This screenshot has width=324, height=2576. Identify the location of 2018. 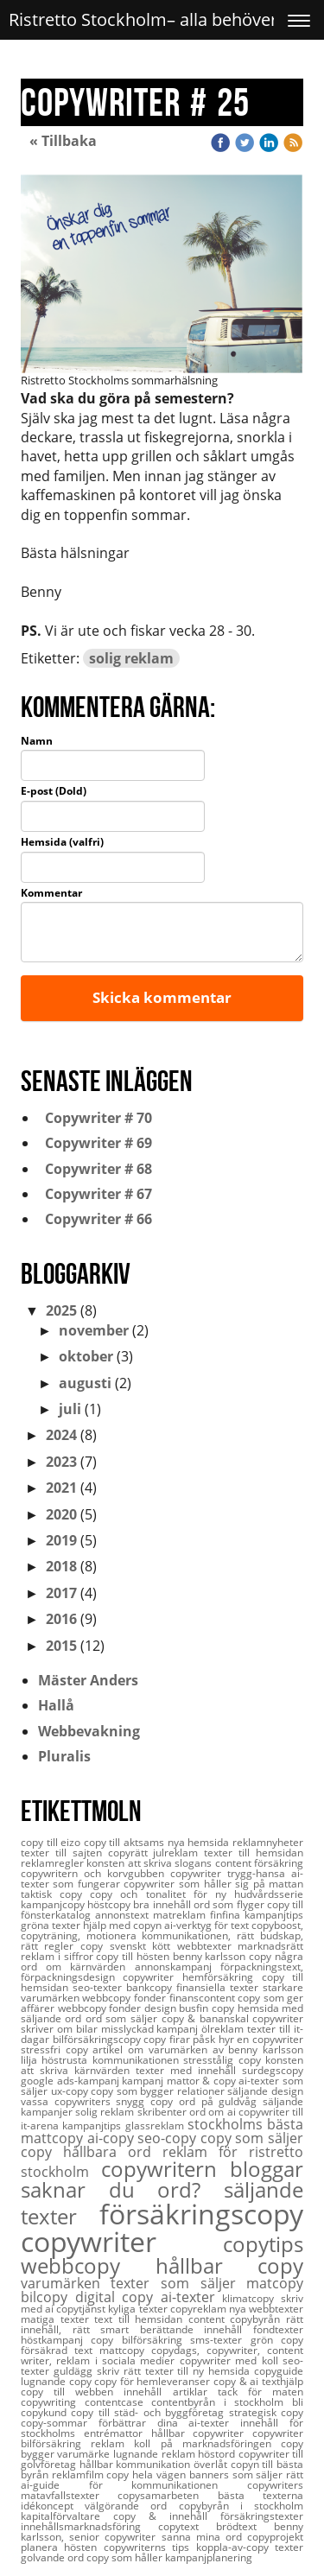
(61, 1566).